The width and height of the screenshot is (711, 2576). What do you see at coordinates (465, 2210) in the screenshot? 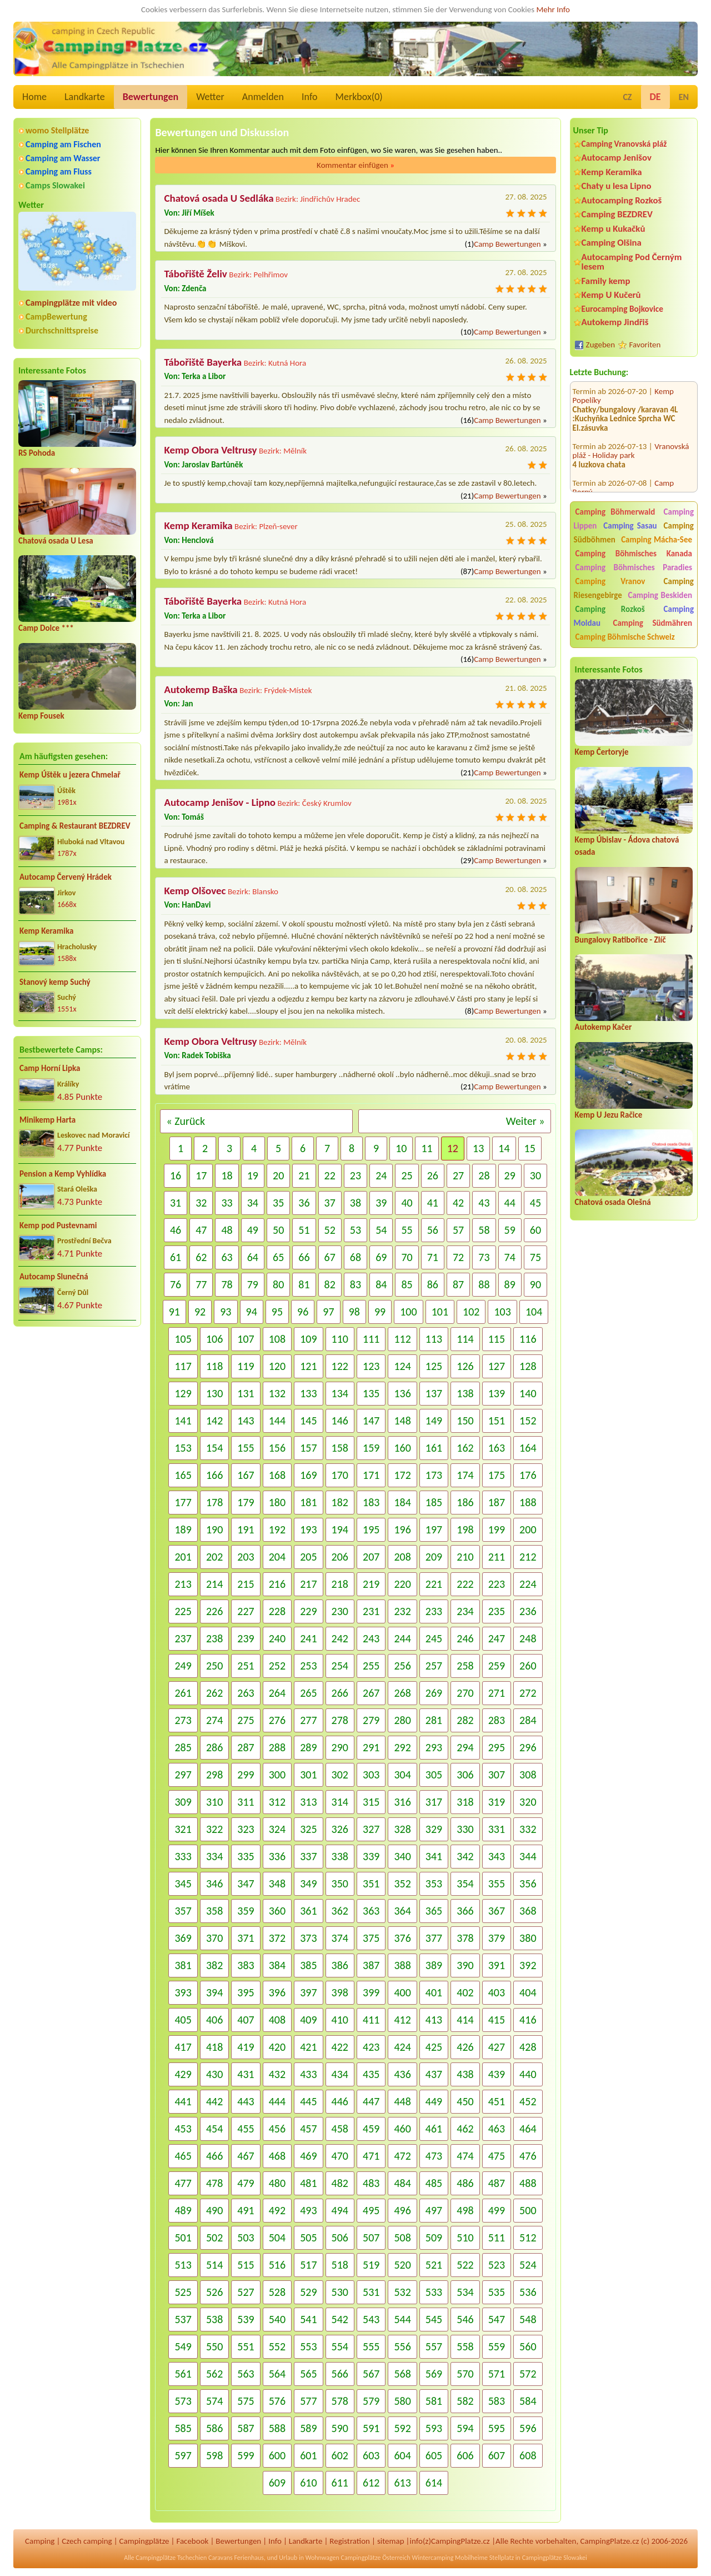
I see `498` at bounding box center [465, 2210].